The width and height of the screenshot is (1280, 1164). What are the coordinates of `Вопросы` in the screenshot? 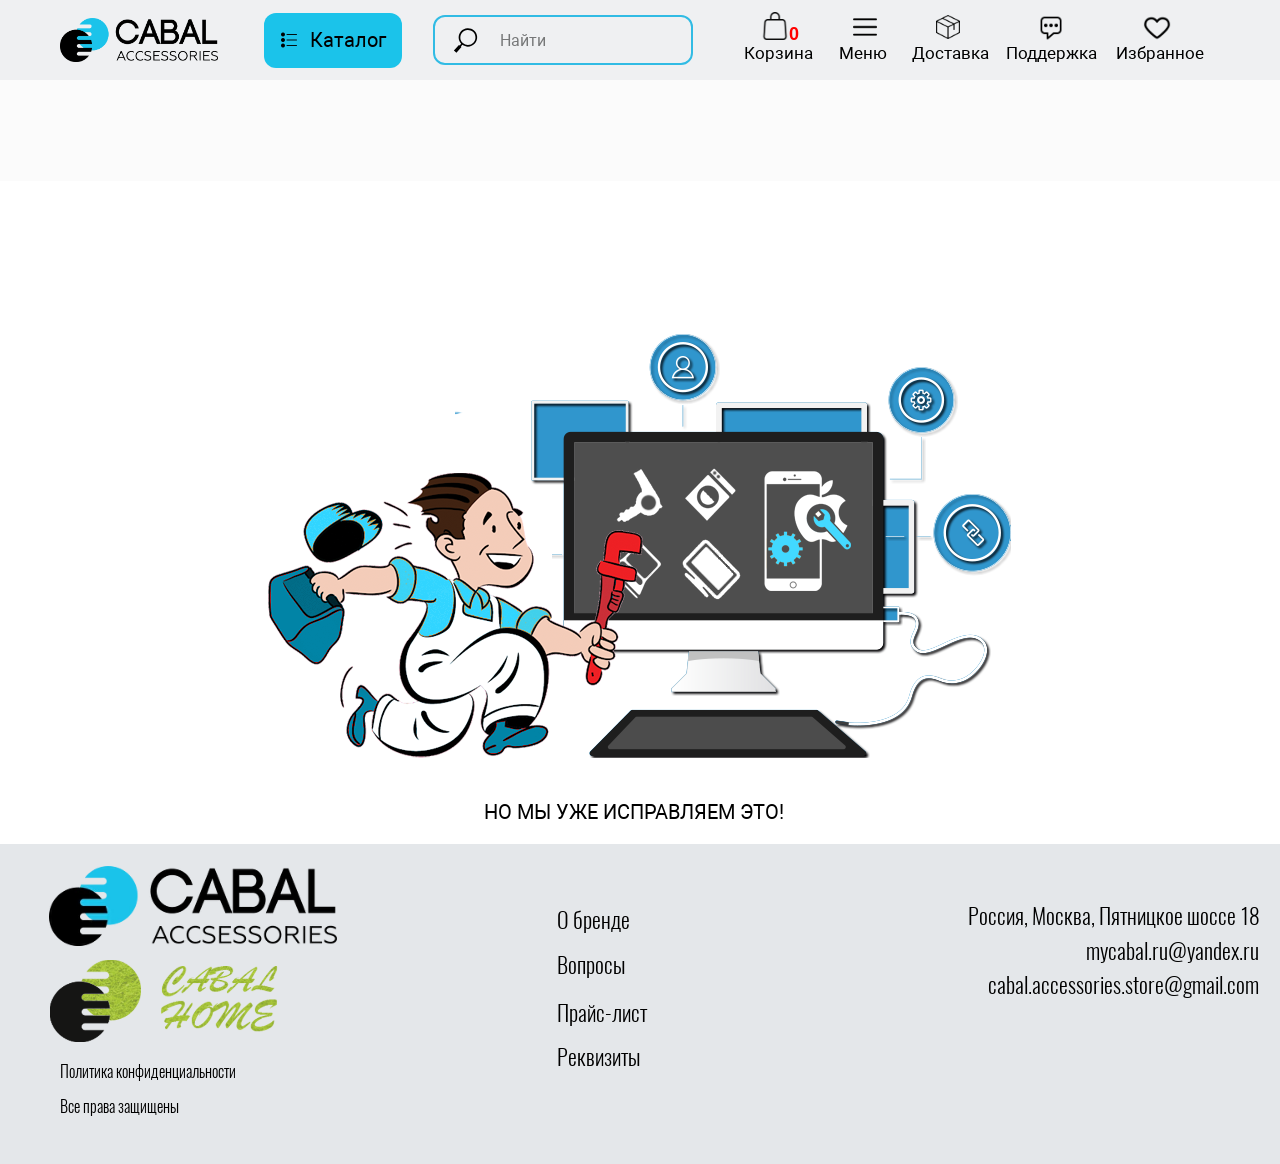 It's located at (591, 965).